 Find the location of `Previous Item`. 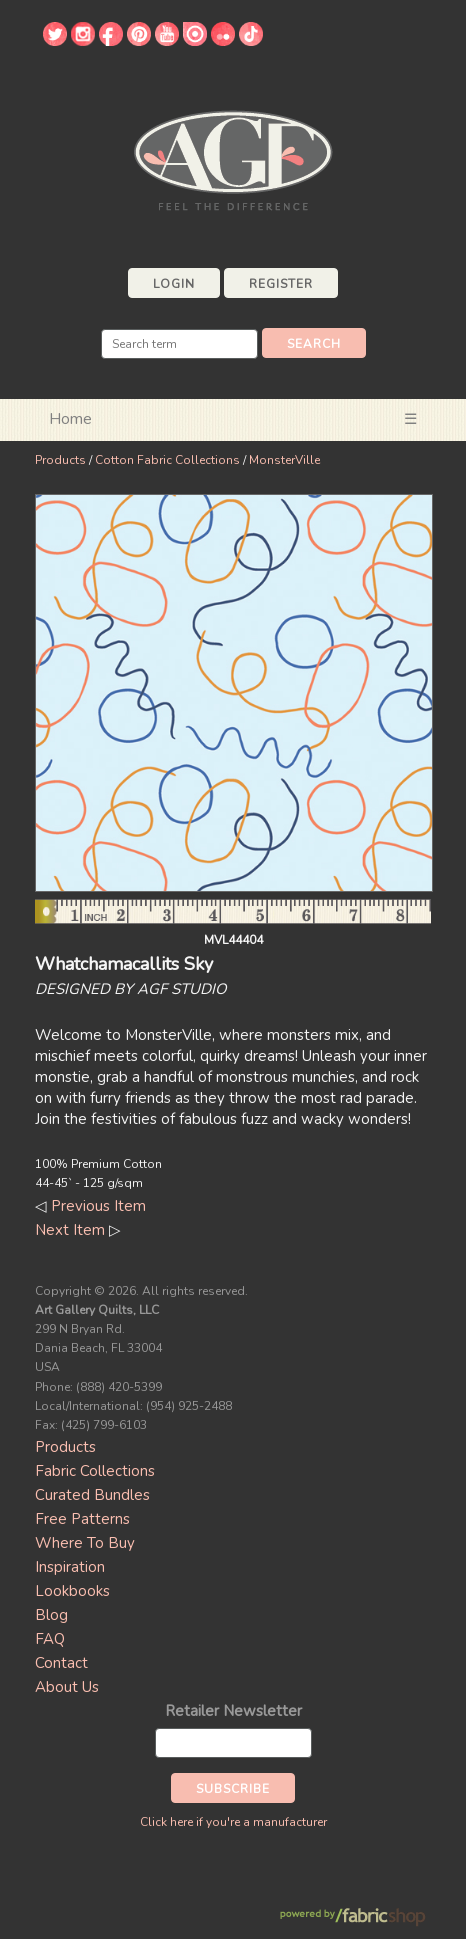

Previous Item is located at coordinates (98, 1206).